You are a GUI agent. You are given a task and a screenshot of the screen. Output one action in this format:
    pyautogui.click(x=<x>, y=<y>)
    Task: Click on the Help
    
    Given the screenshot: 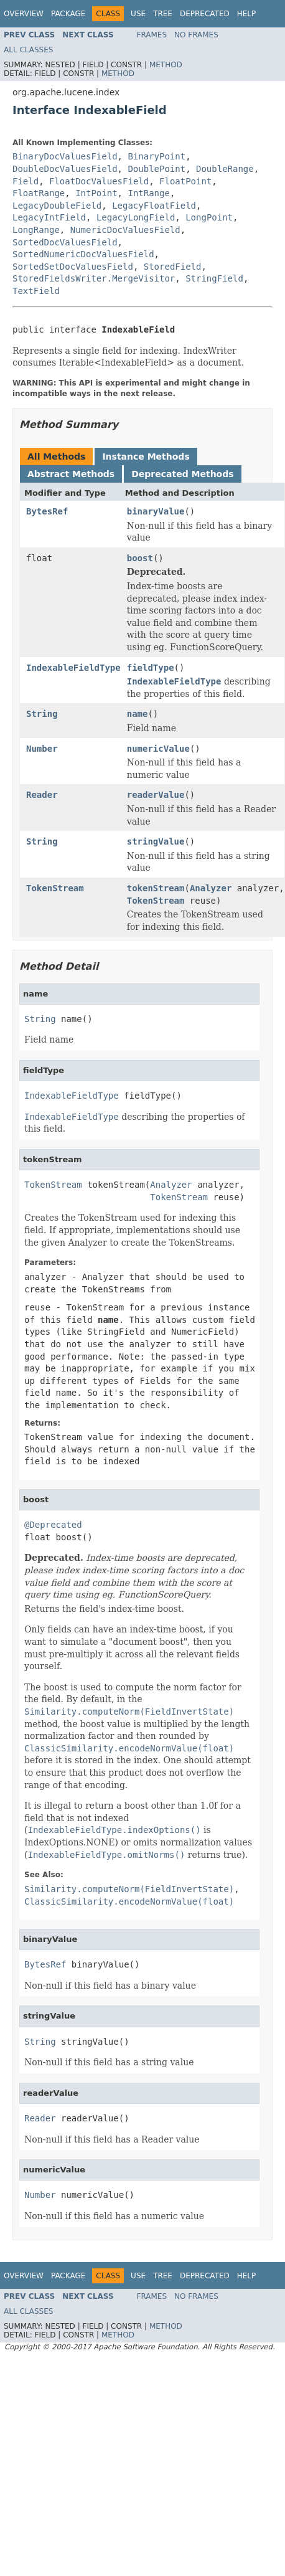 What is the action you would take?
    pyautogui.click(x=246, y=13)
    